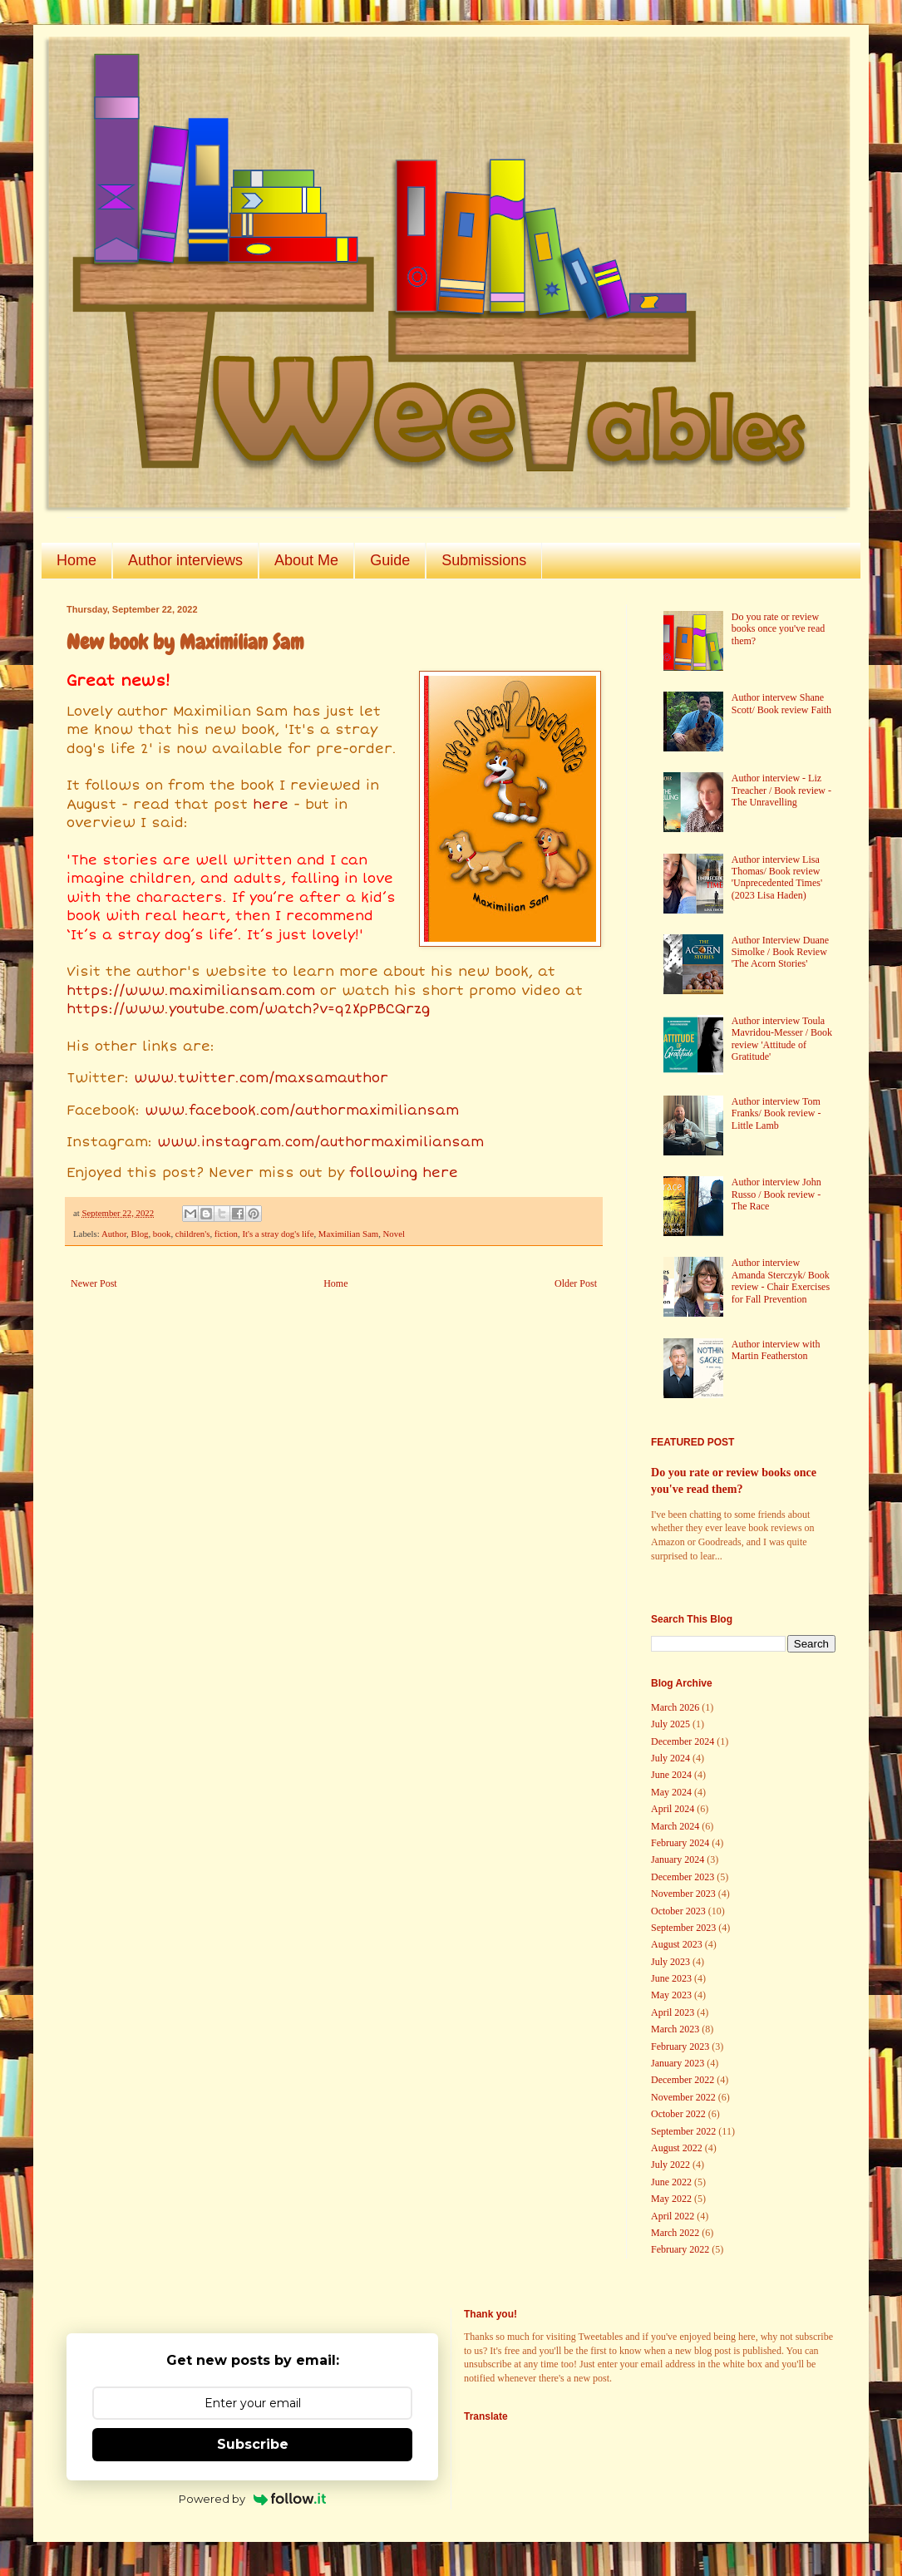  Describe the element at coordinates (782, 1038) in the screenshot. I see `Author interview Toula Mavridou-Messer / Book review 'Attitude of Gratitude'` at that location.